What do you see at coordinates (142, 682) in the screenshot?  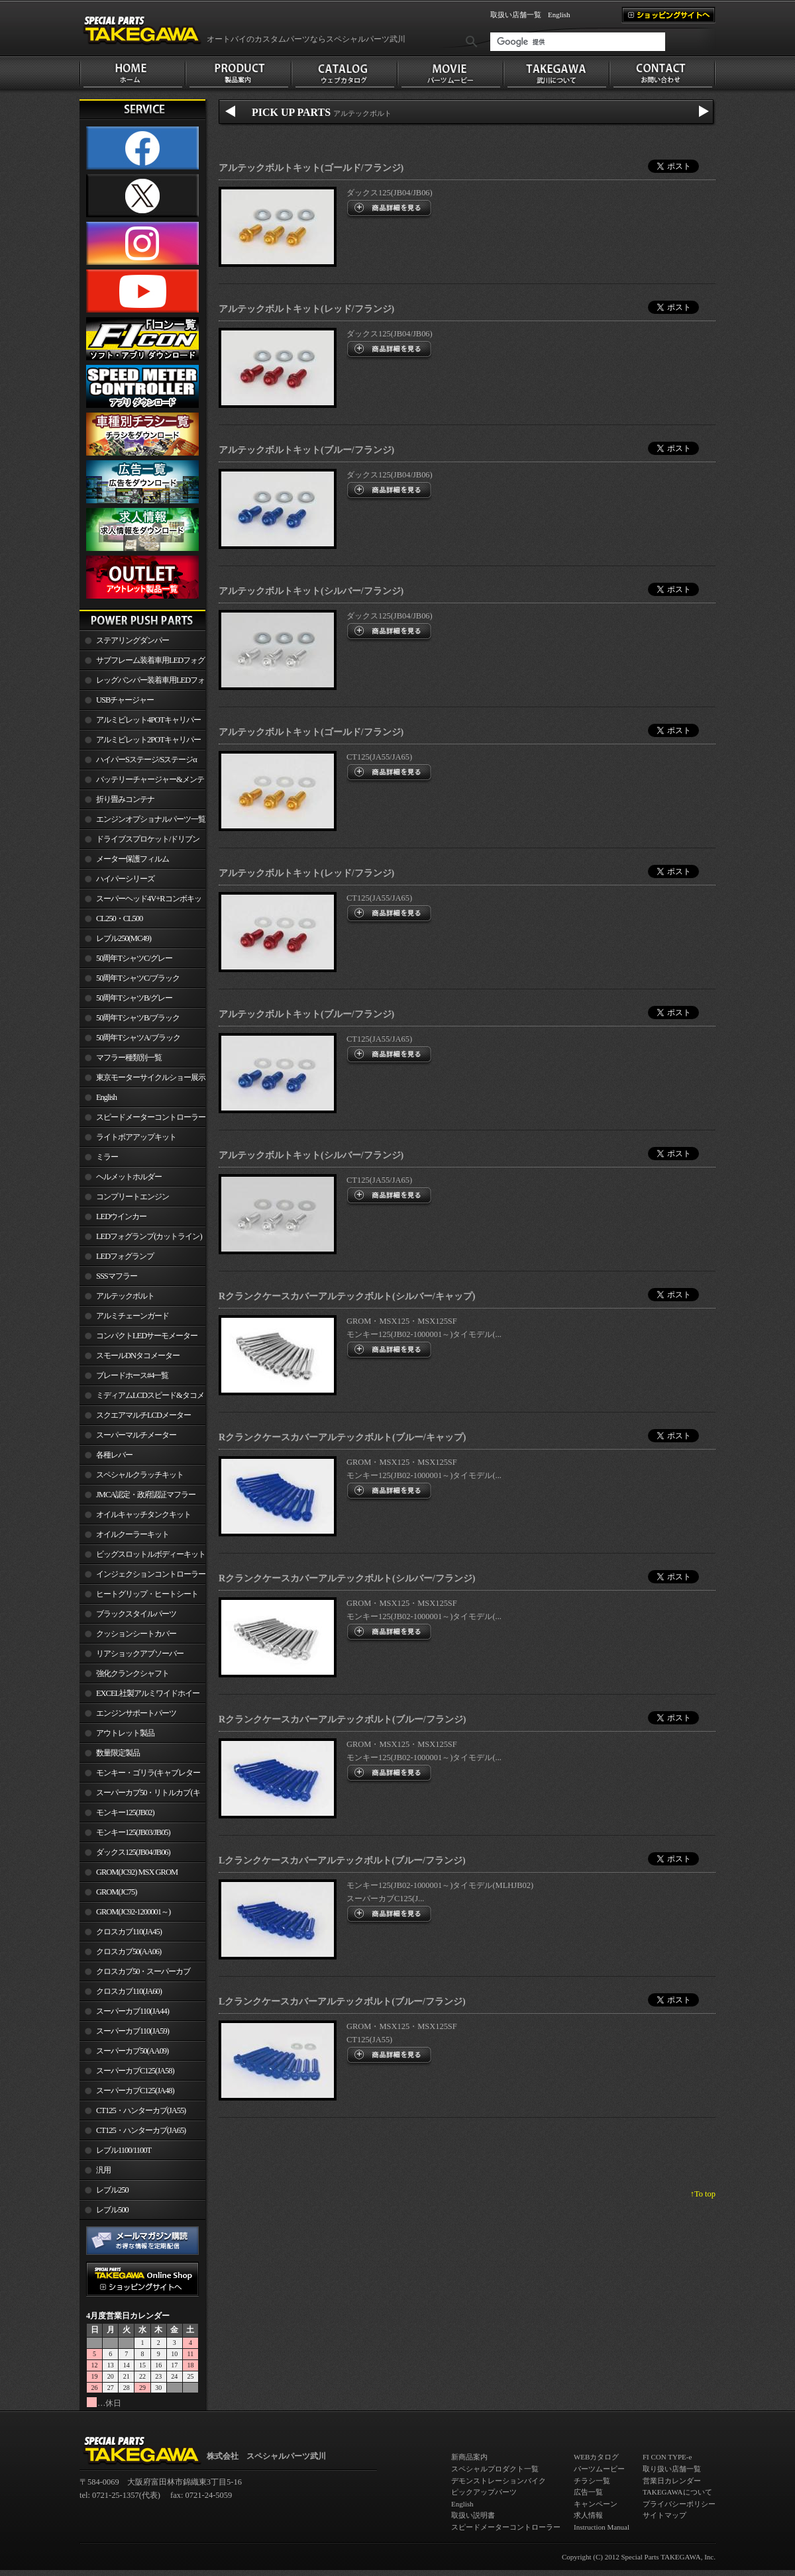 I see `レッグバンパー装着車用LEDフォグランプ` at bounding box center [142, 682].